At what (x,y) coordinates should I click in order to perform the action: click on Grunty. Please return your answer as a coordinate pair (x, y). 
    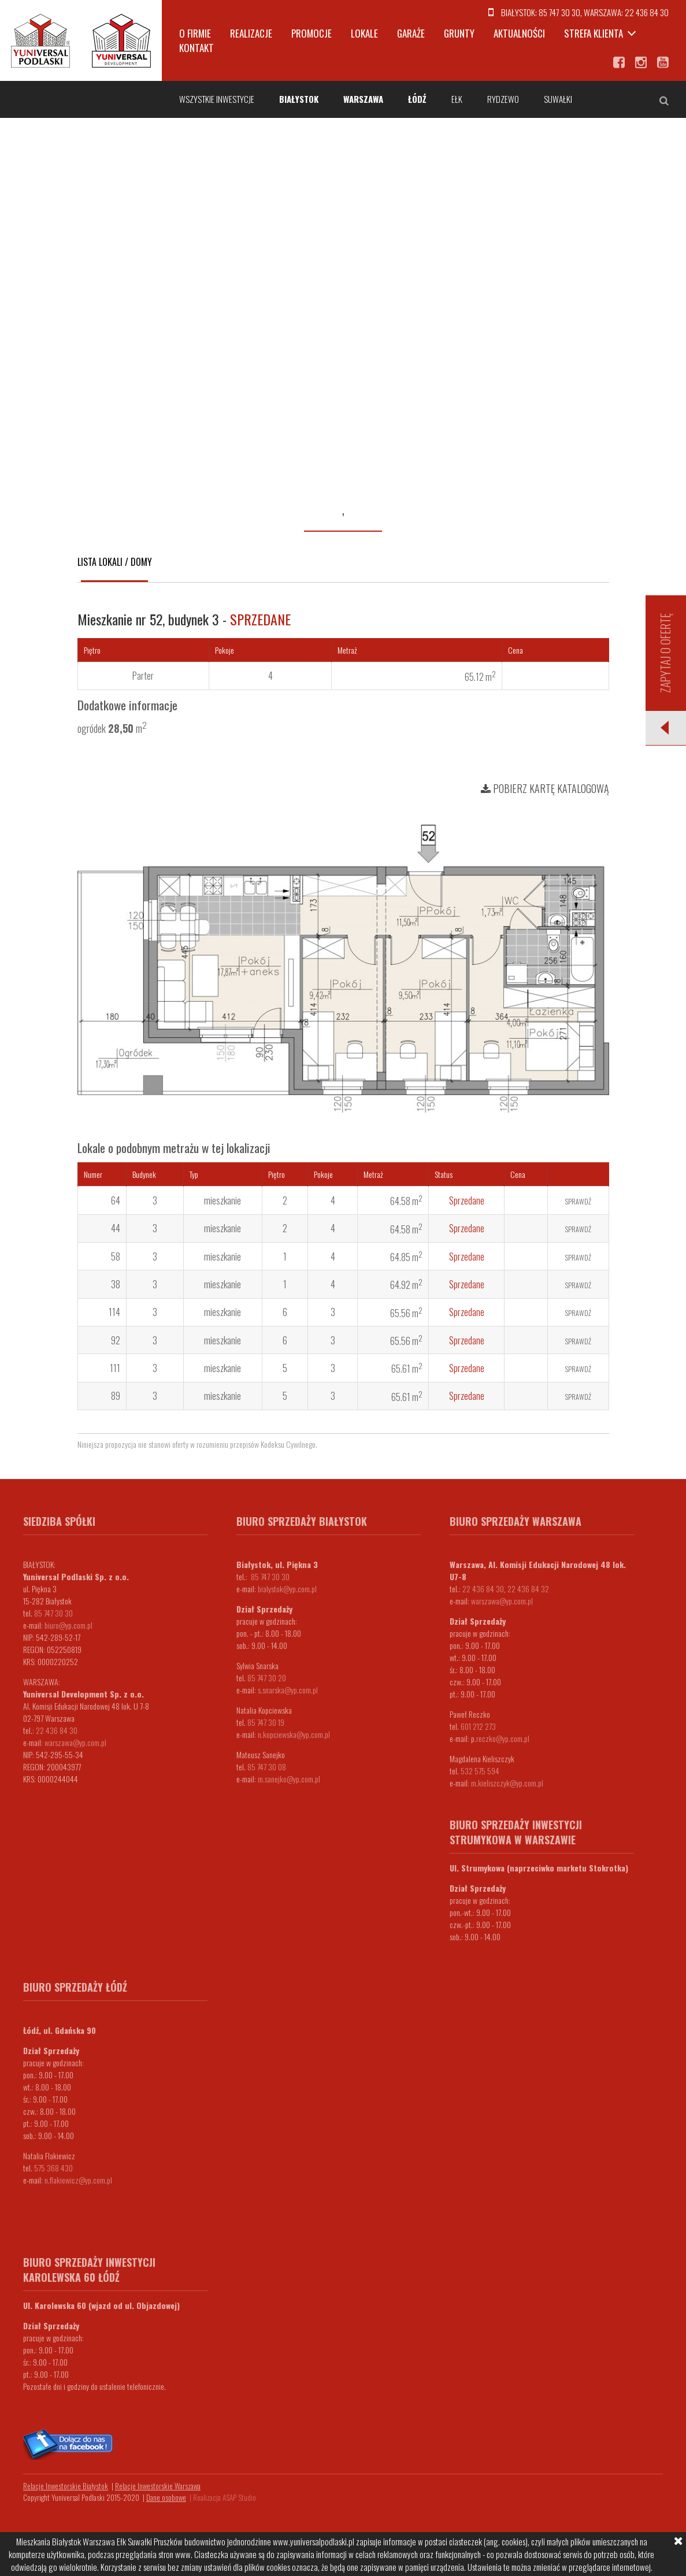
    Looking at the image, I should click on (459, 33).